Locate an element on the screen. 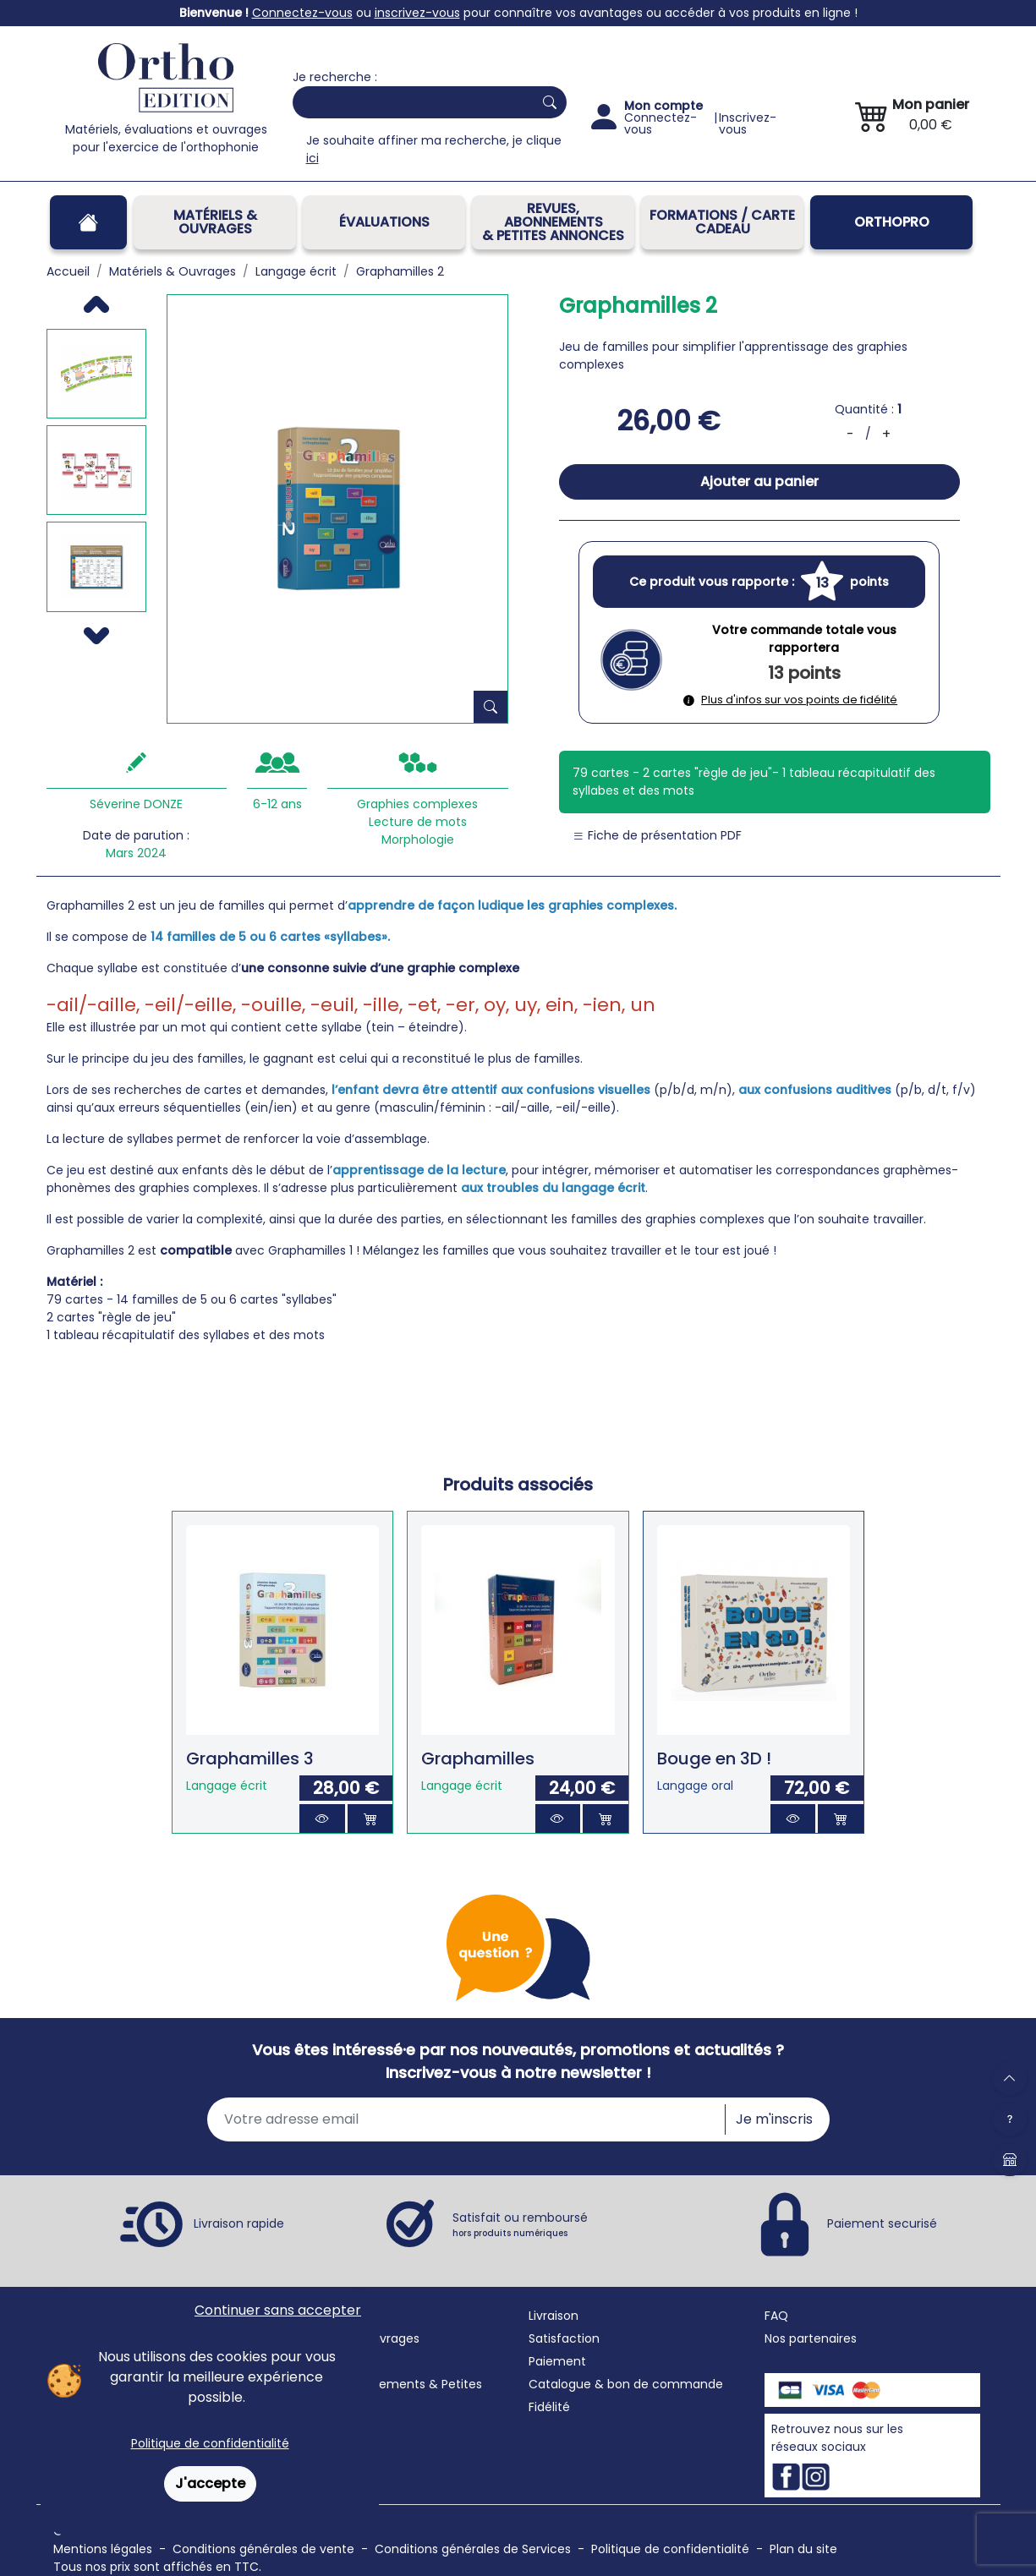  Livraison is located at coordinates (553, 2315).